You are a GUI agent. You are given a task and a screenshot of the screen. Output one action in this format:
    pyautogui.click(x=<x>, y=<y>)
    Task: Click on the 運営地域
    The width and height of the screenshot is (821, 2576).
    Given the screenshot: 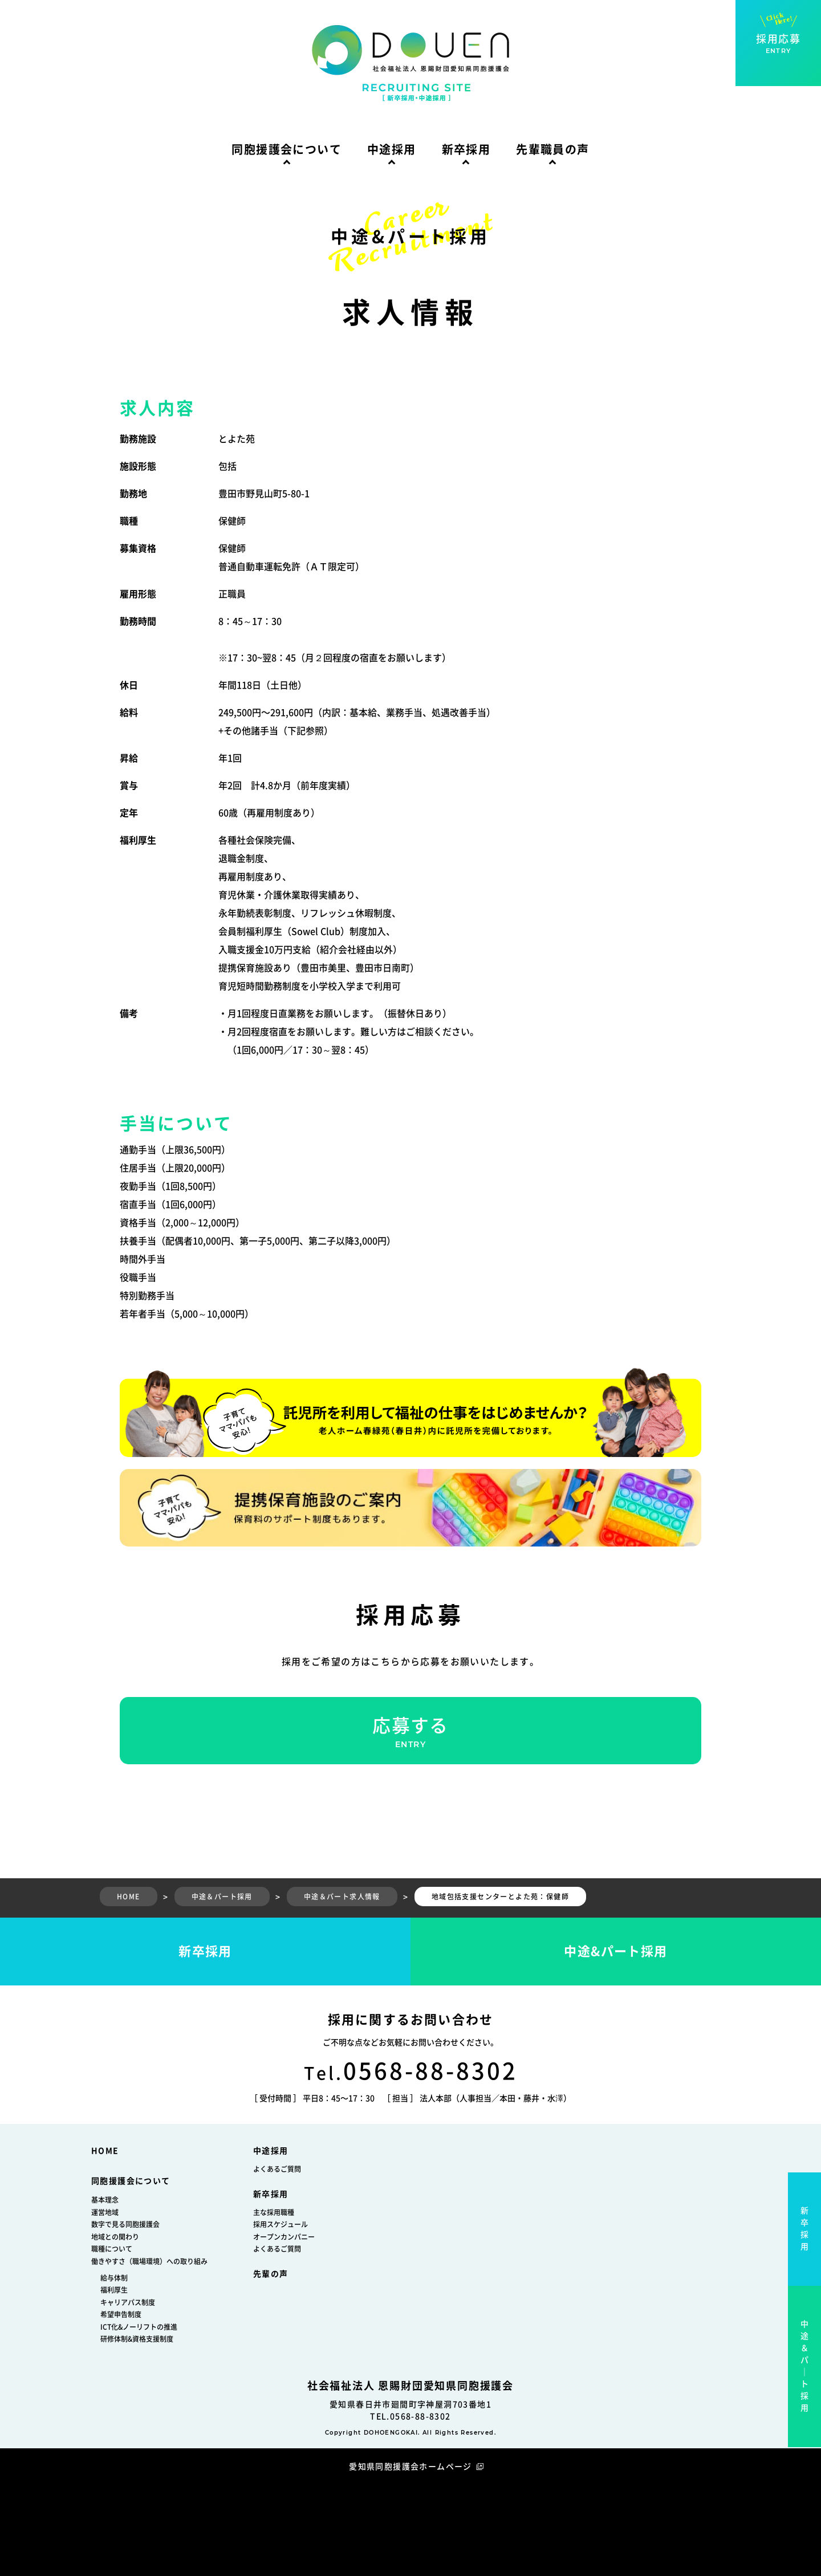 What is the action you would take?
    pyautogui.click(x=105, y=2212)
    